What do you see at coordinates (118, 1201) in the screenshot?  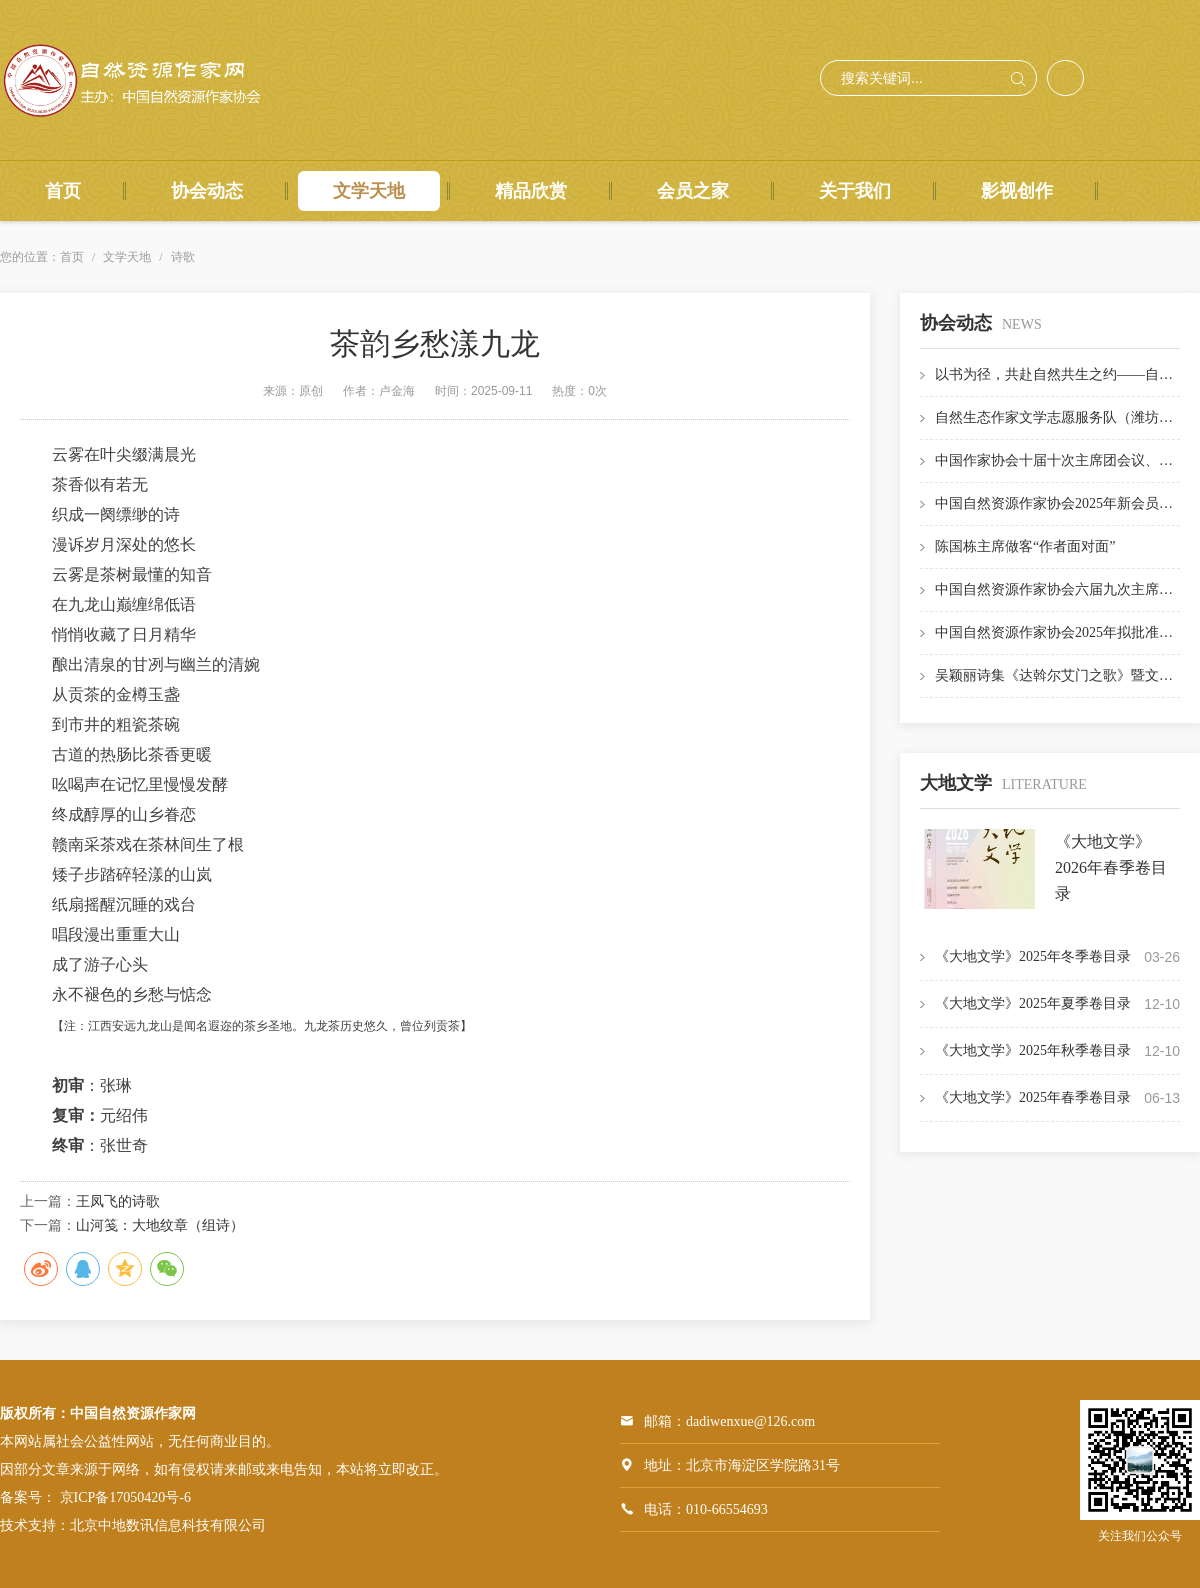 I see `王凤飞的诗歌` at bounding box center [118, 1201].